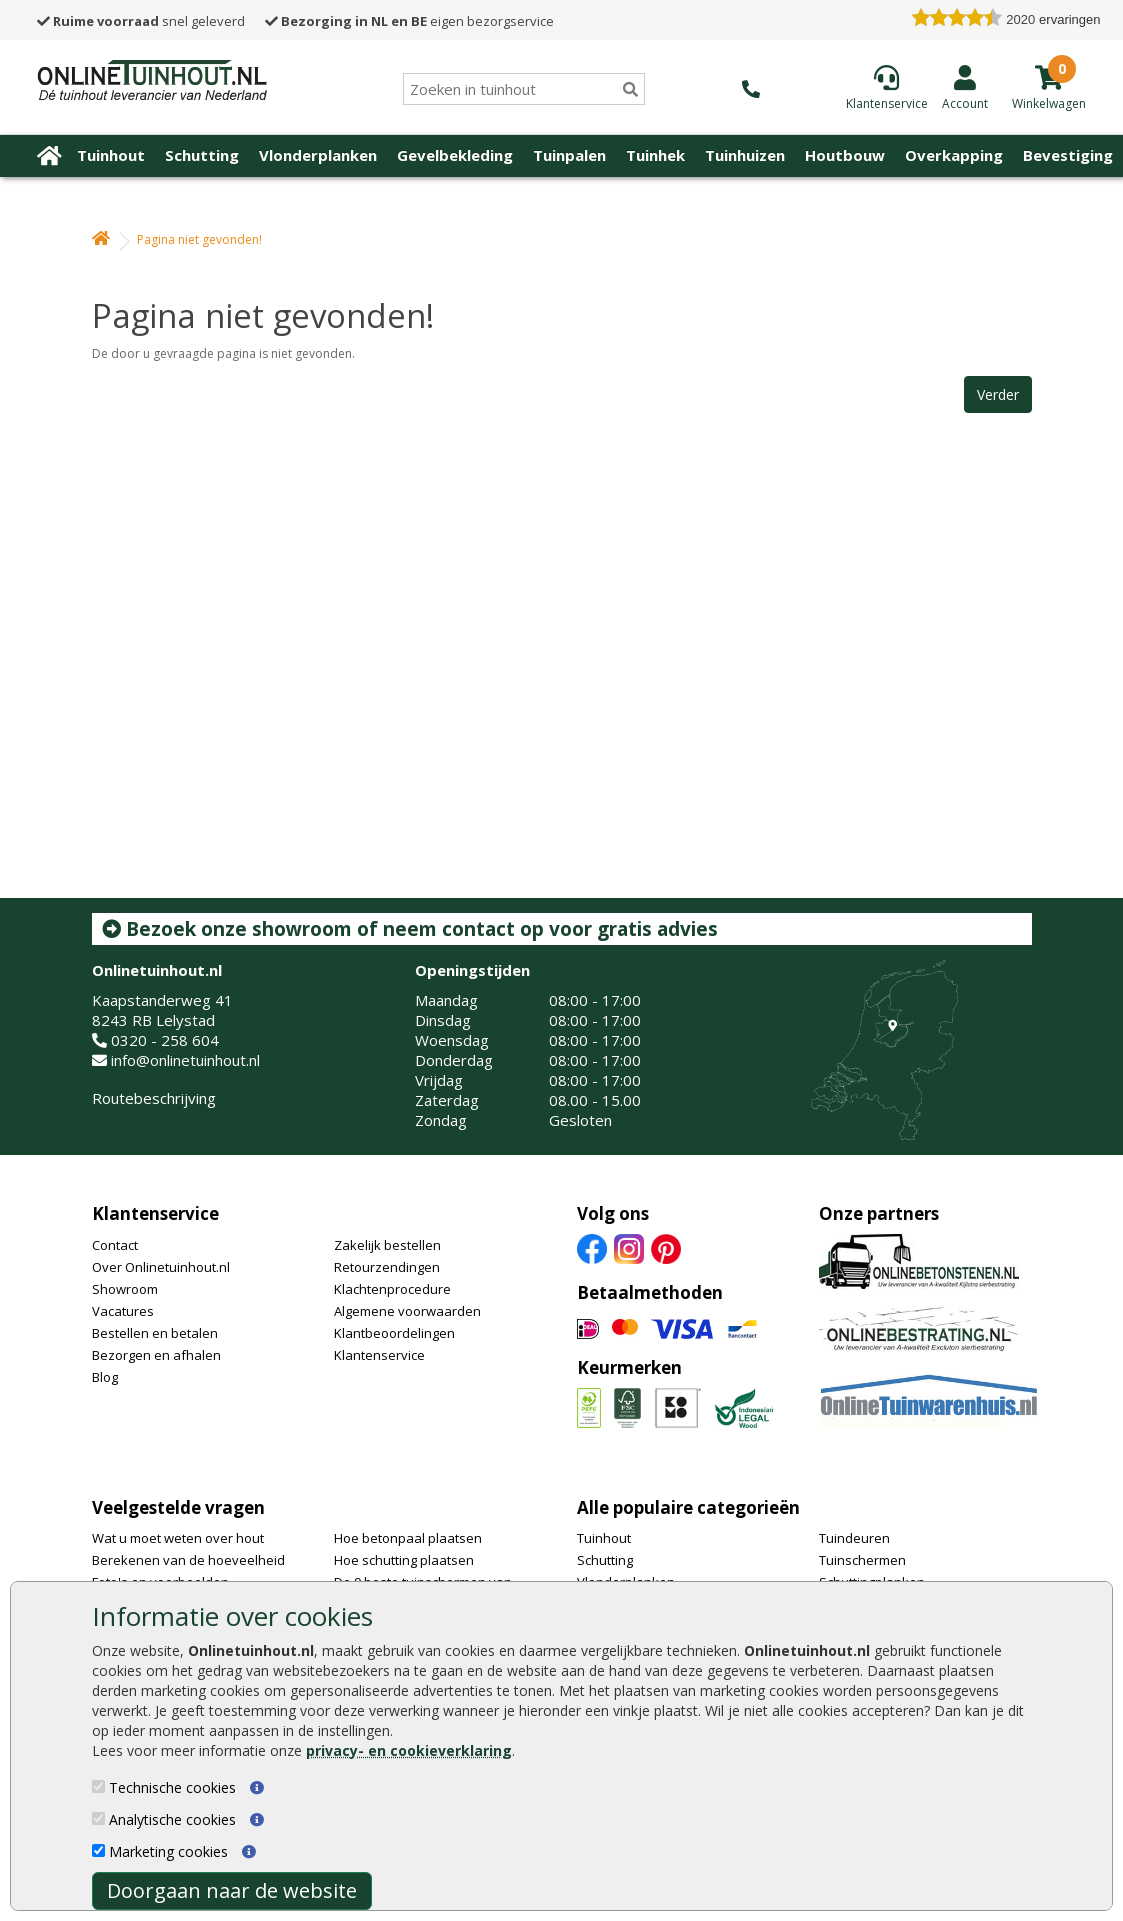  What do you see at coordinates (1049, 102) in the screenshot?
I see `[winkelmandje]` at bounding box center [1049, 102].